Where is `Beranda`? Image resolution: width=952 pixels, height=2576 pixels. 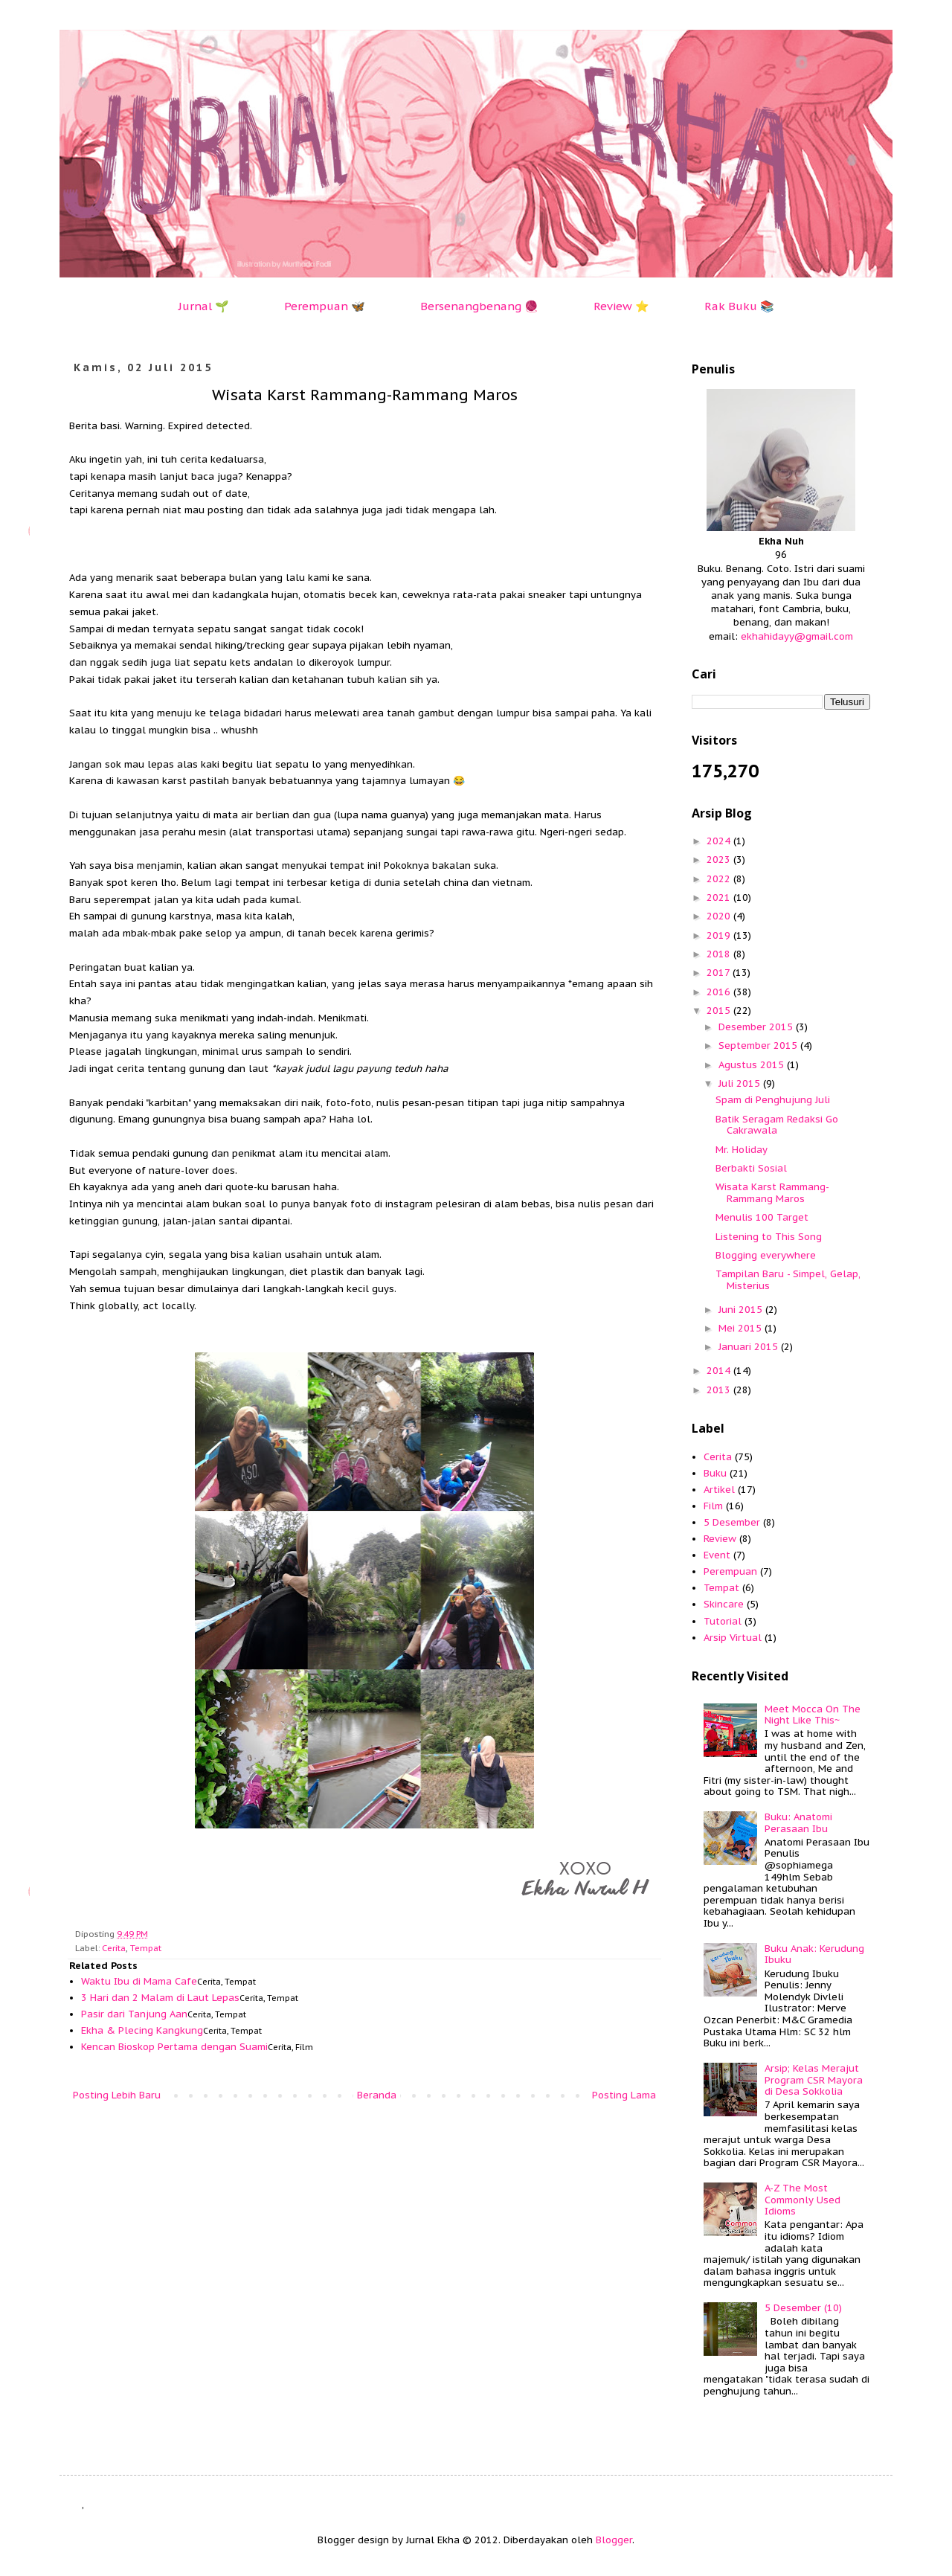 Beranda is located at coordinates (376, 2095).